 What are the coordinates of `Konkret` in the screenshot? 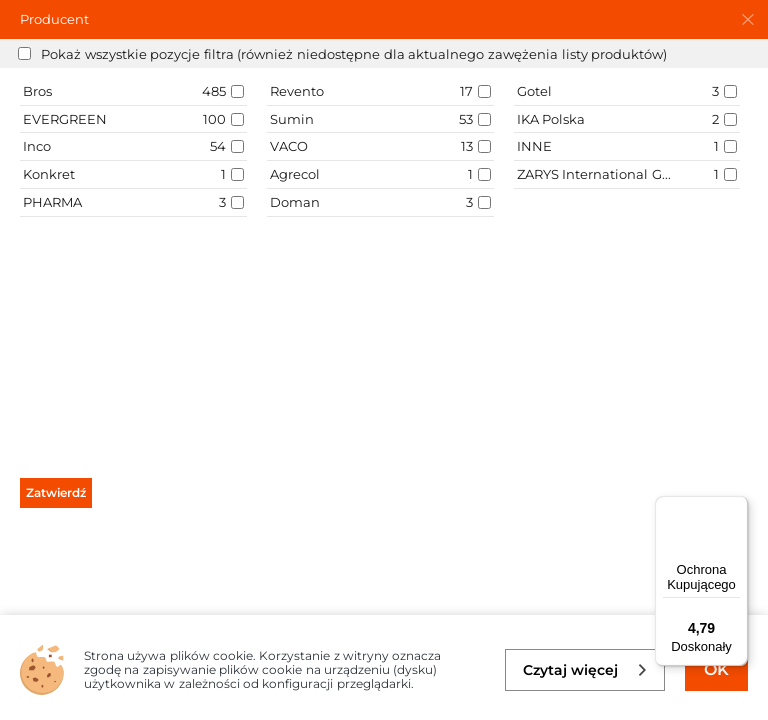 It's located at (49, 174).